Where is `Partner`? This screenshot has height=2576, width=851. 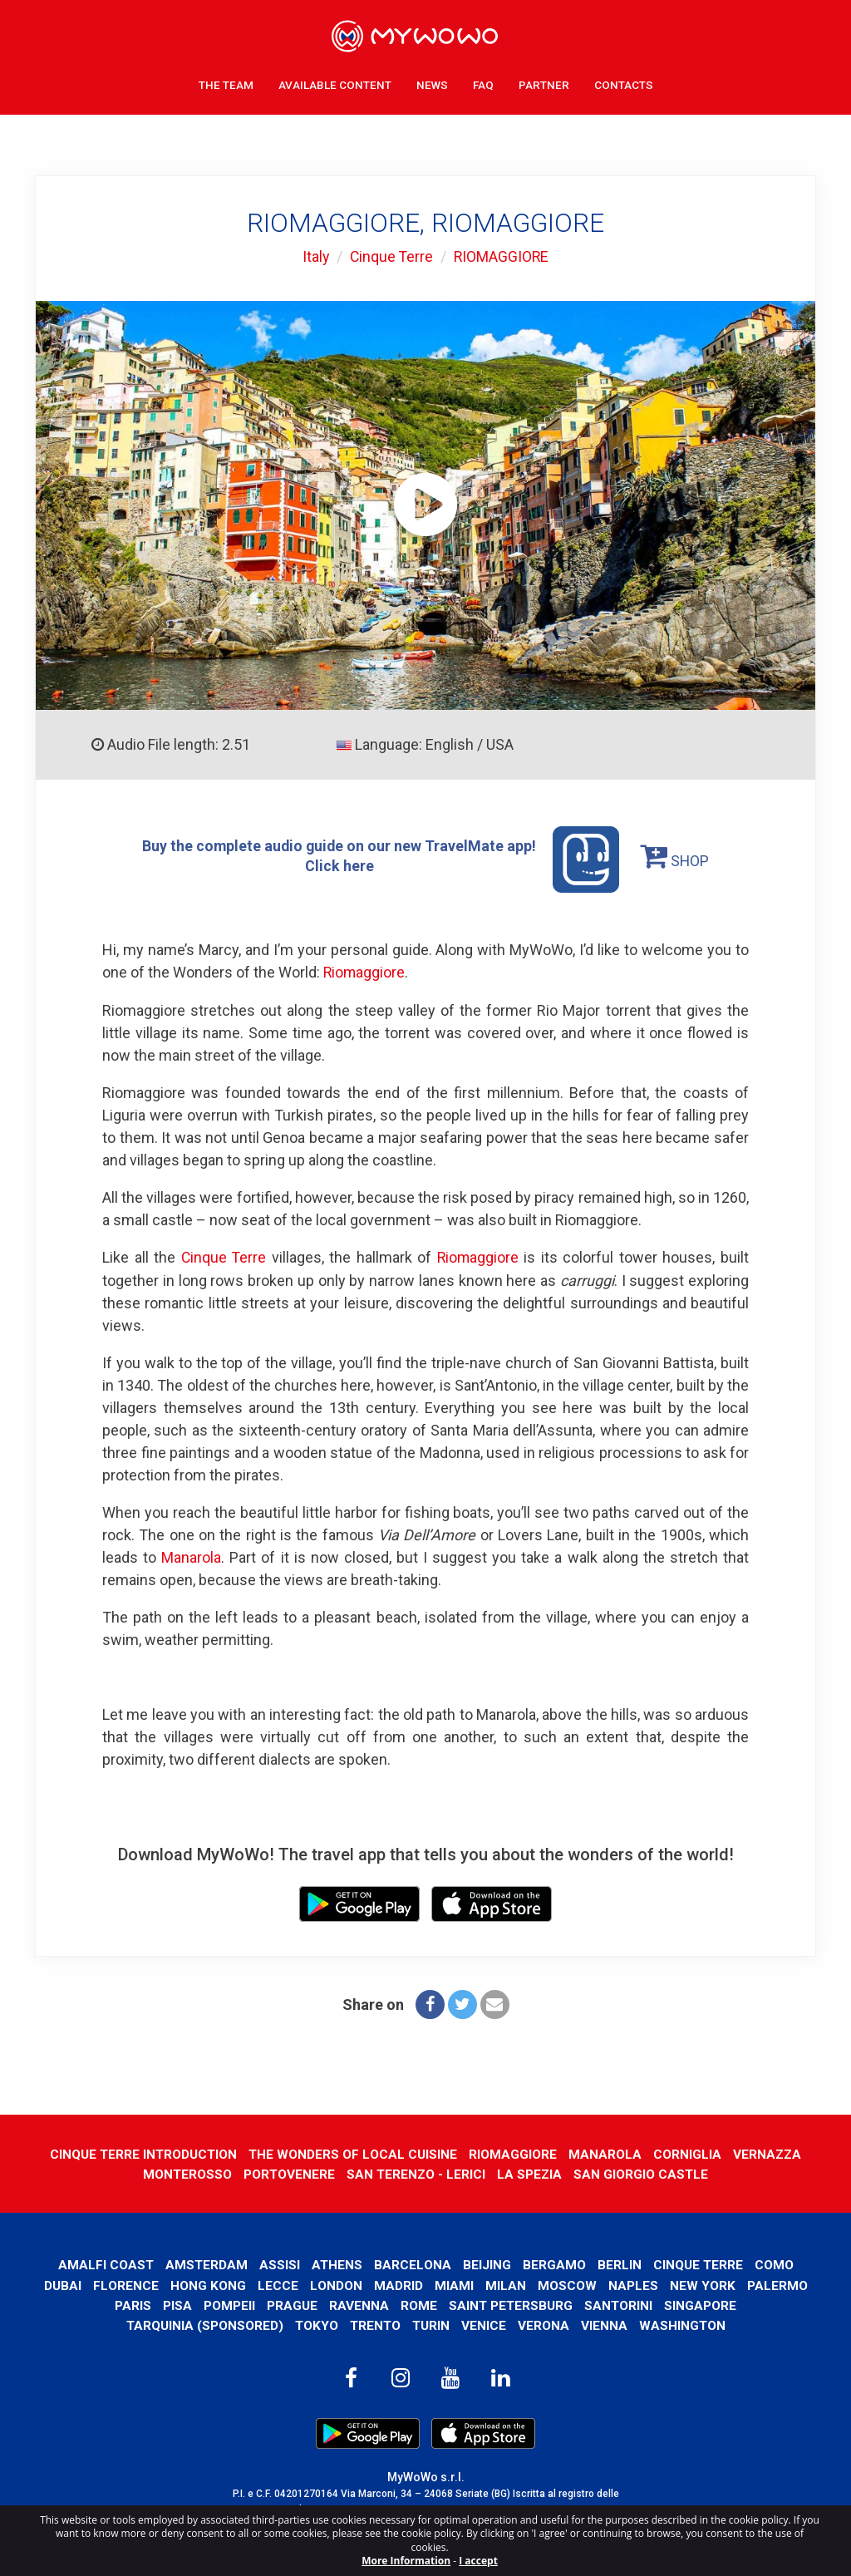 Partner is located at coordinates (544, 83).